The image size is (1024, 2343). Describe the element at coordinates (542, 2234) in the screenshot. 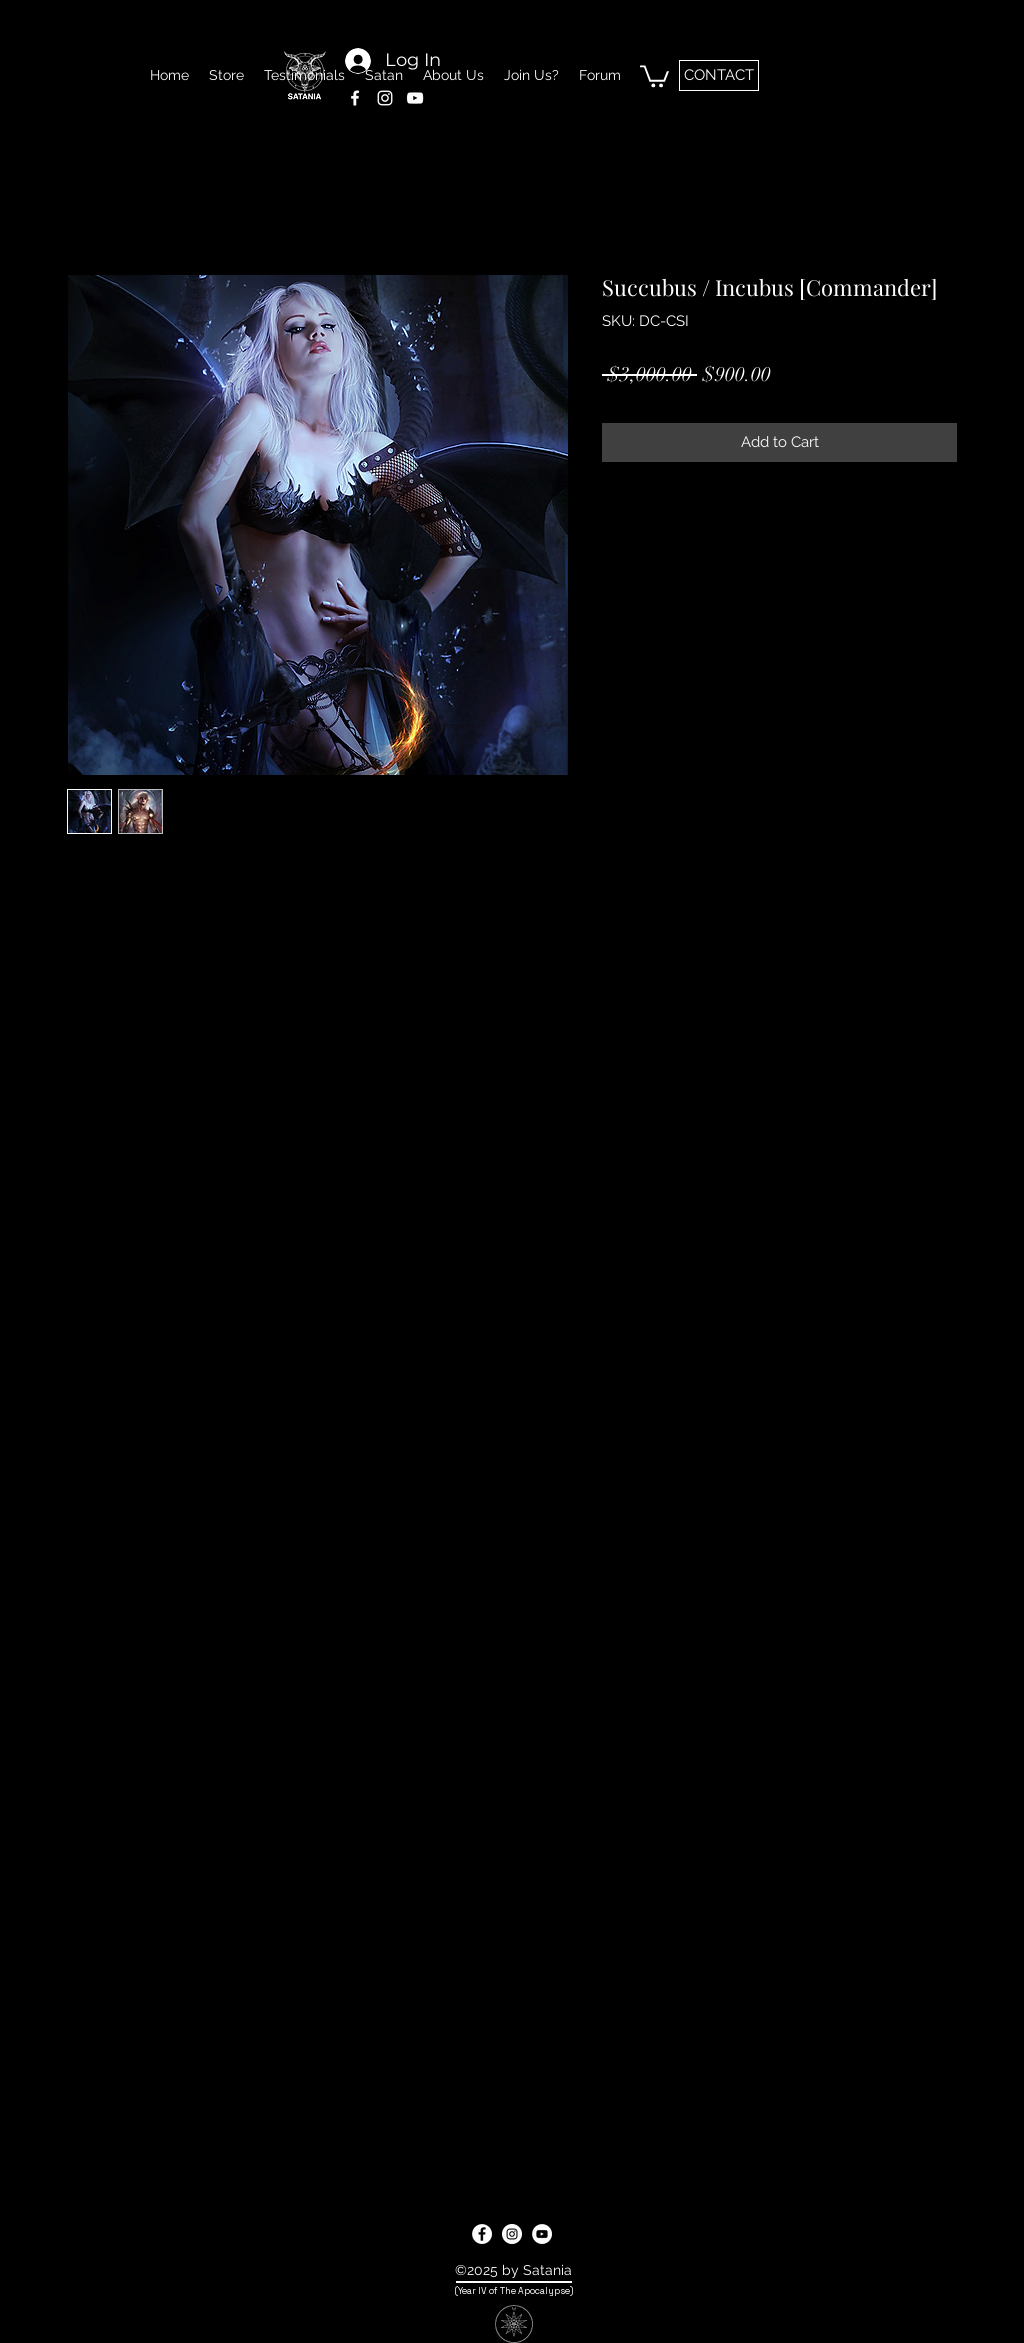

I see `[youtube]` at that location.